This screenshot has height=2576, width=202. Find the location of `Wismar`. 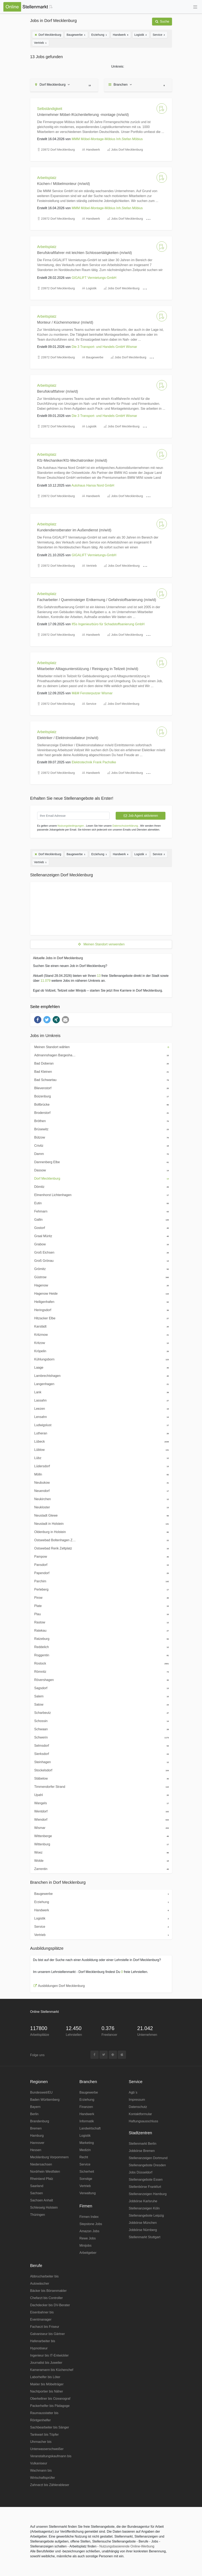

Wismar is located at coordinates (57, 1827).